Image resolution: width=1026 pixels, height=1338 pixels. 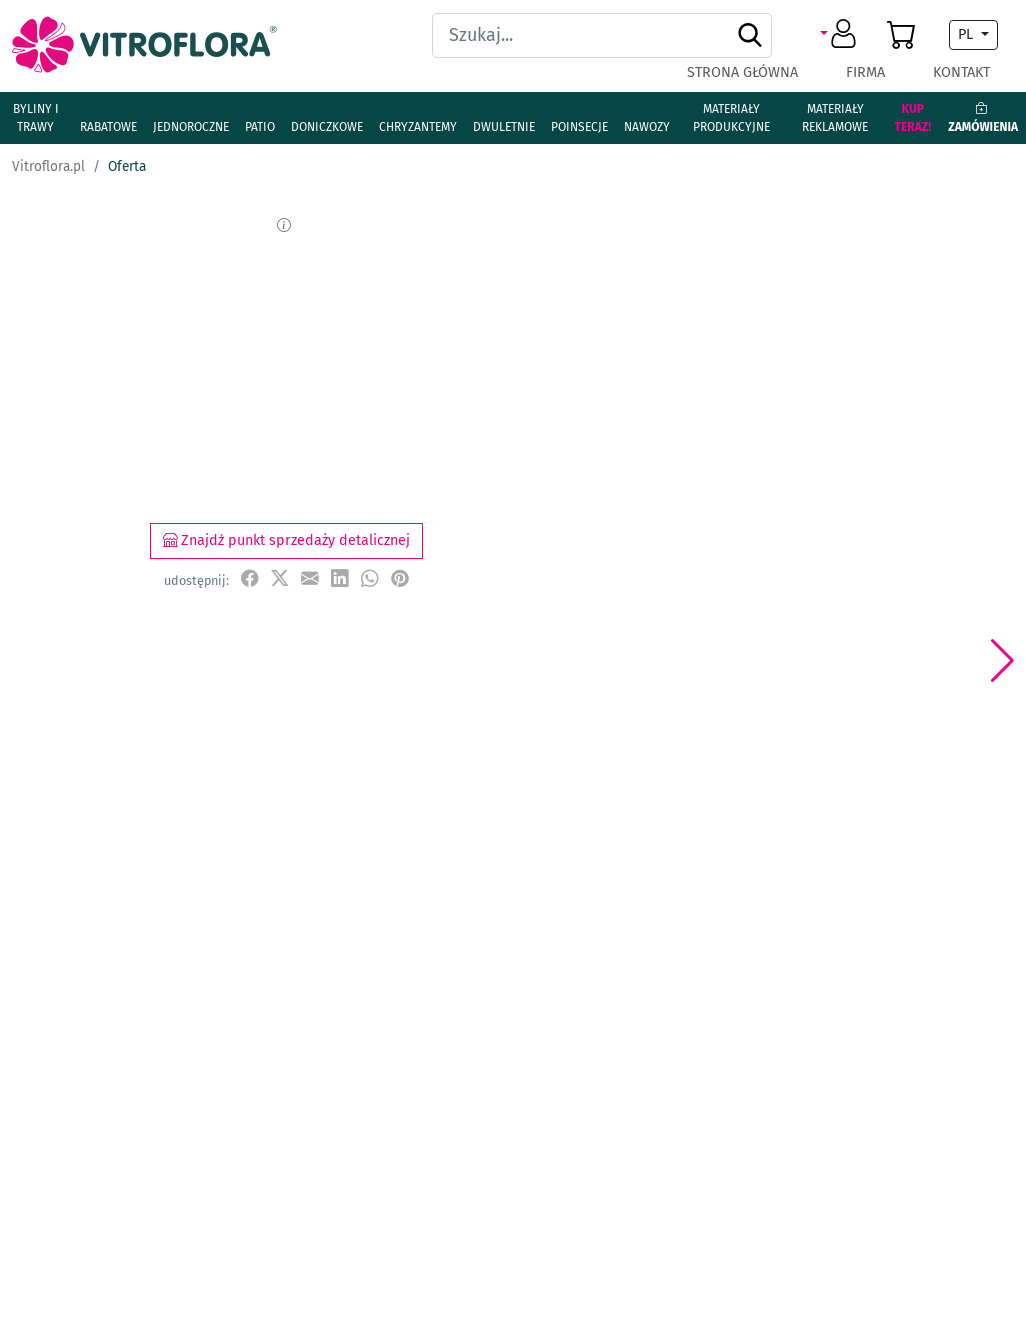 What do you see at coordinates (912, 118) in the screenshot?
I see `Kup teraz!` at bounding box center [912, 118].